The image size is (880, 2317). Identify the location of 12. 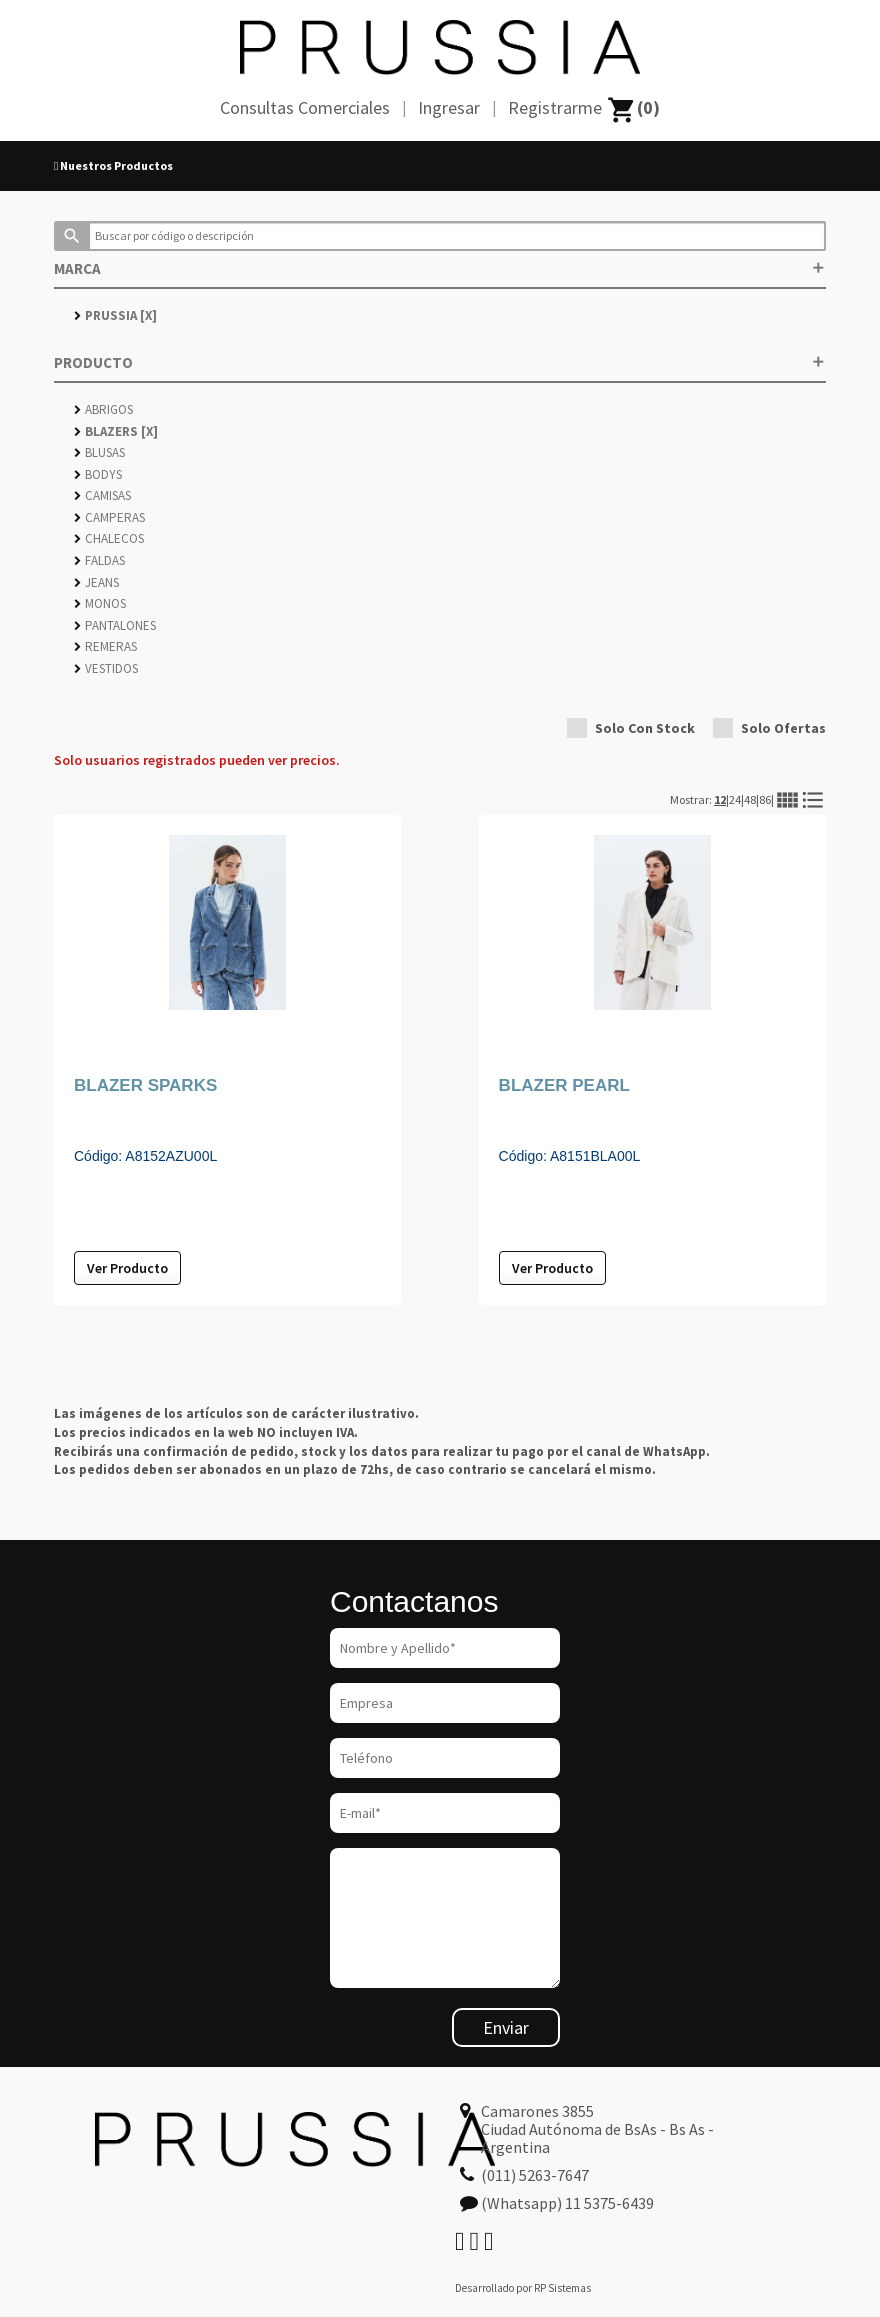
(720, 799).